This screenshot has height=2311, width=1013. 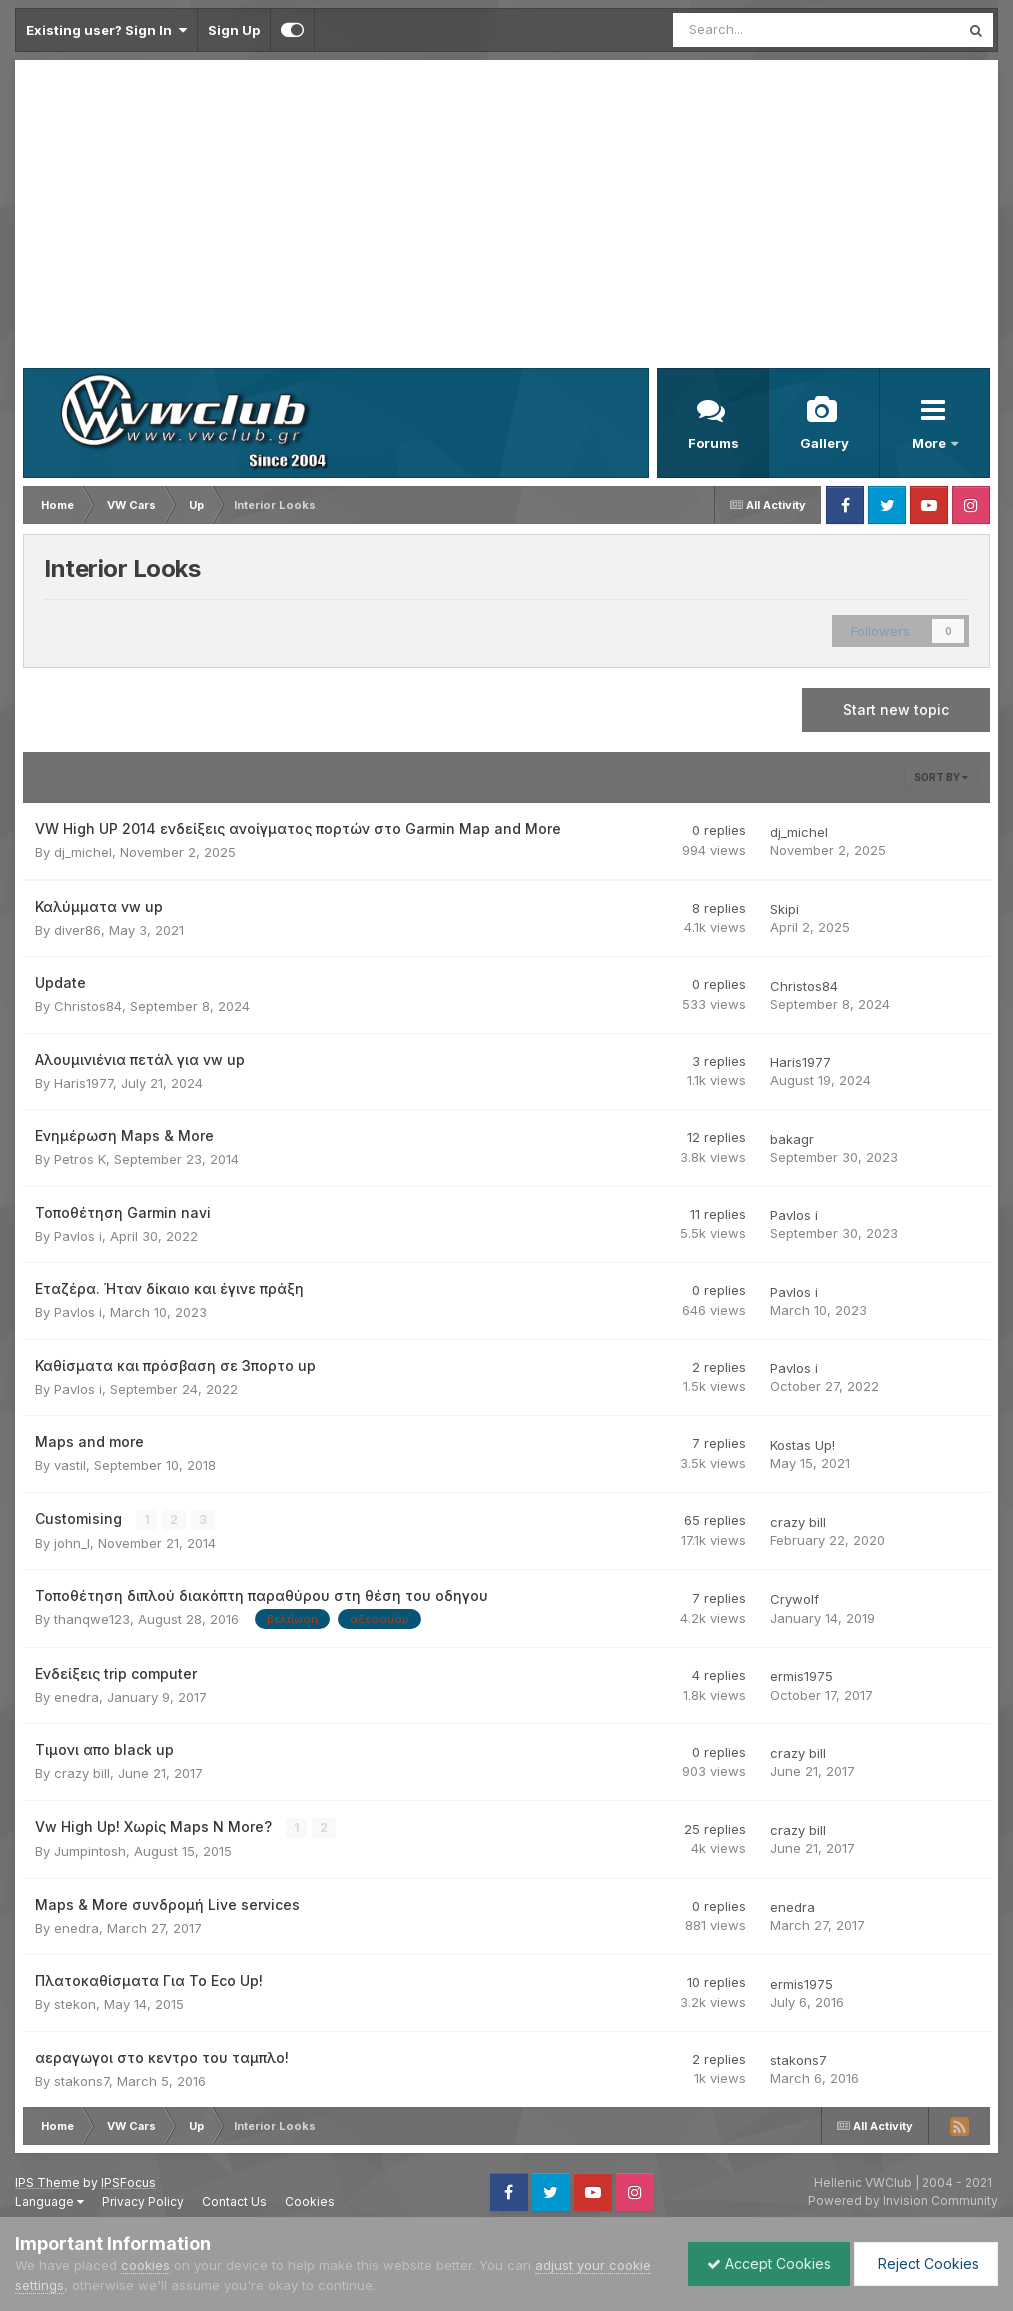 I want to click on Cookies, so click(x=310, y=2200).